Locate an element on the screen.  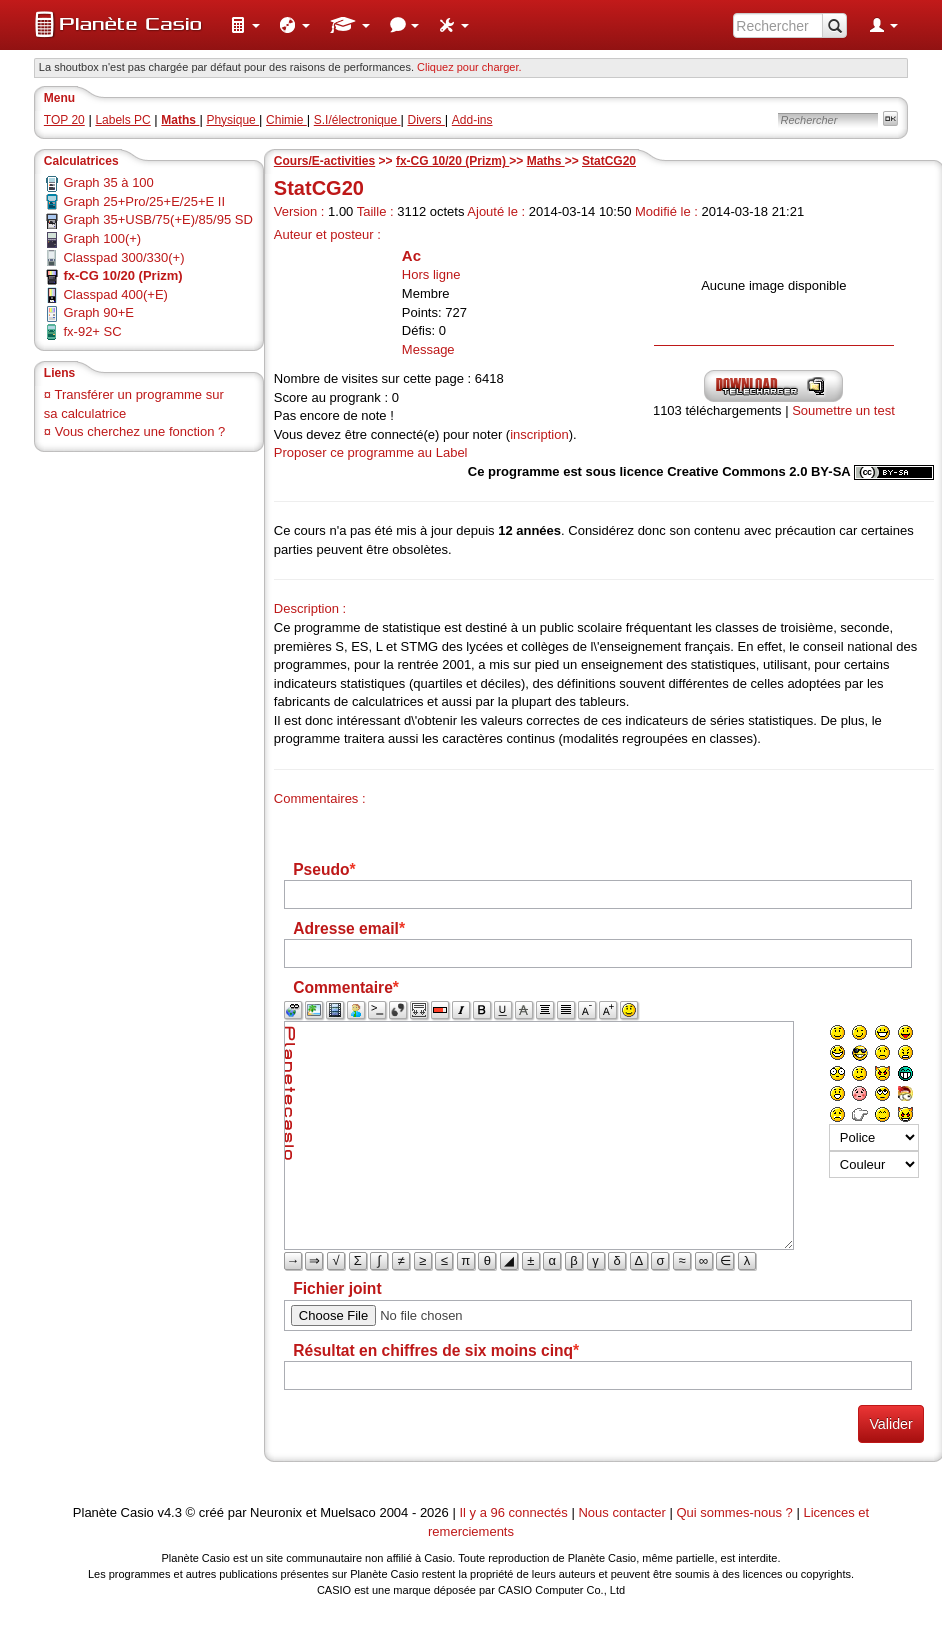
Message is located at coordinates (428, 349).